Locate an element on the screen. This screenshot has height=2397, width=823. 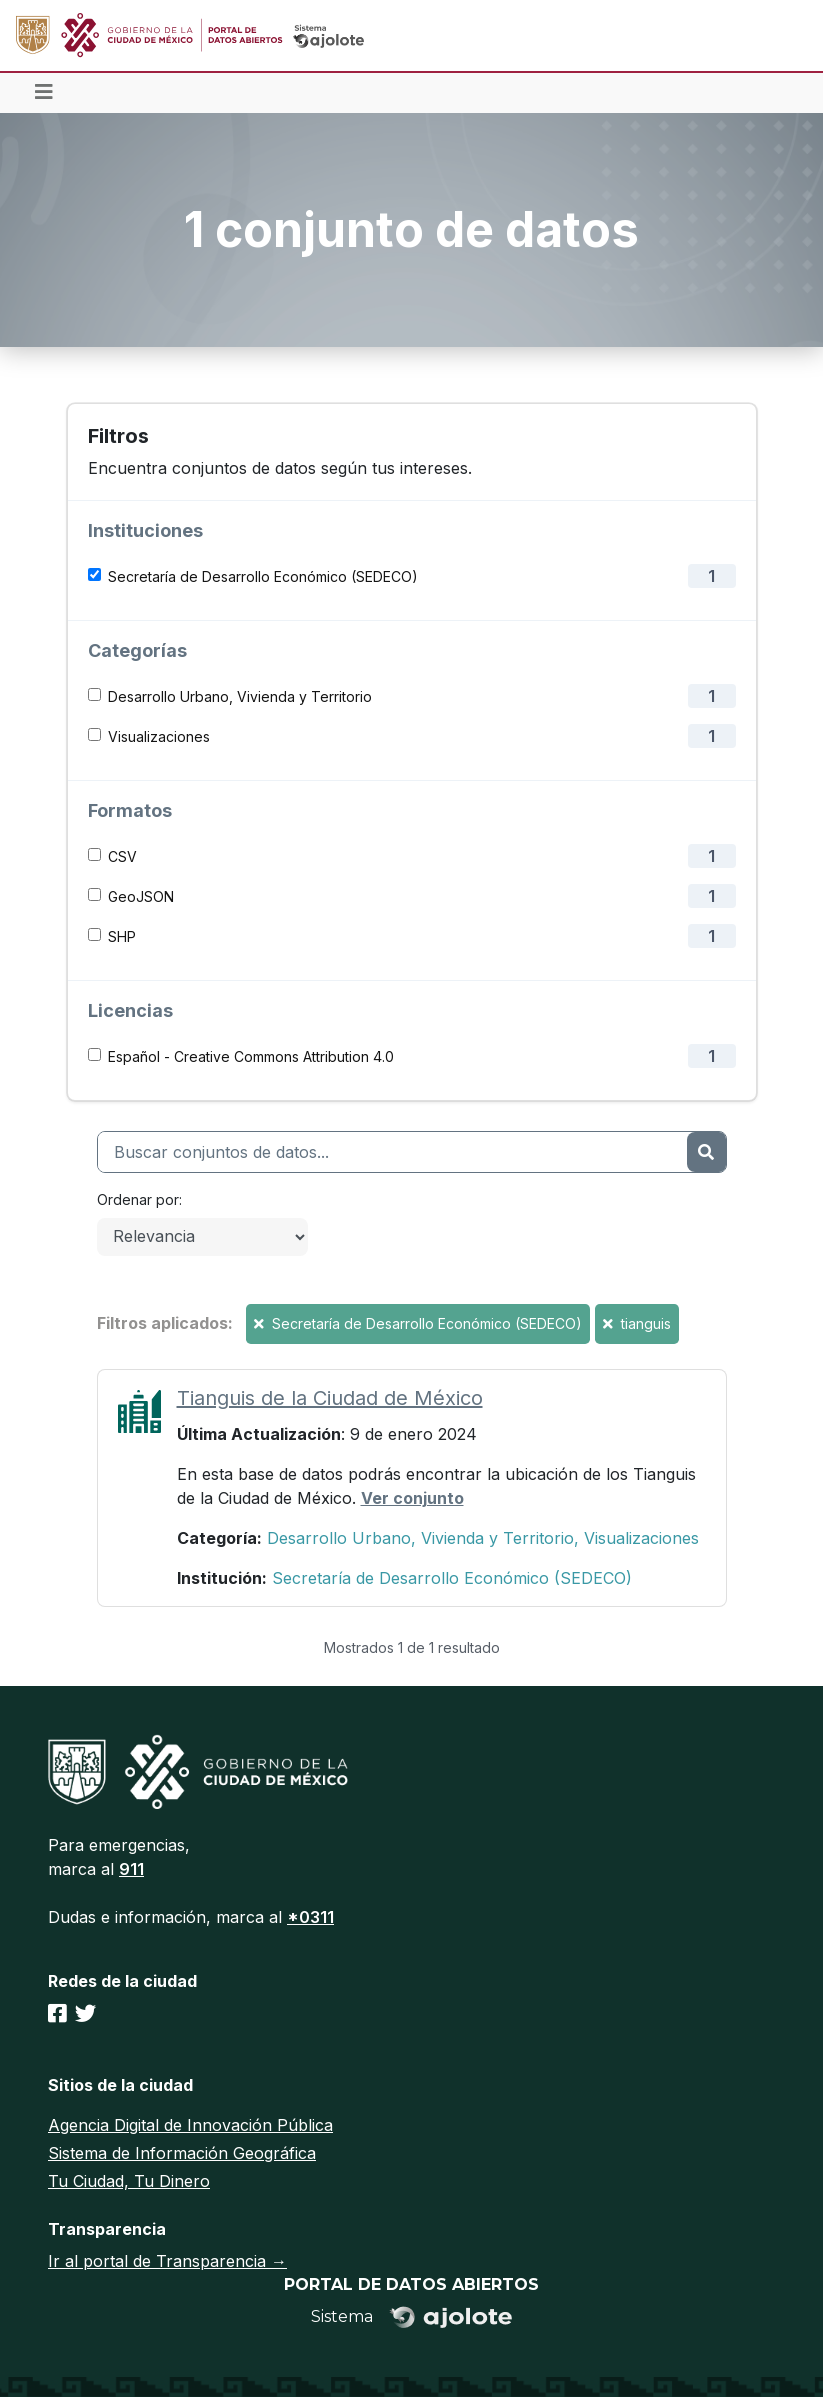
[Toggle navigation] is located at coordinates (44, 93).